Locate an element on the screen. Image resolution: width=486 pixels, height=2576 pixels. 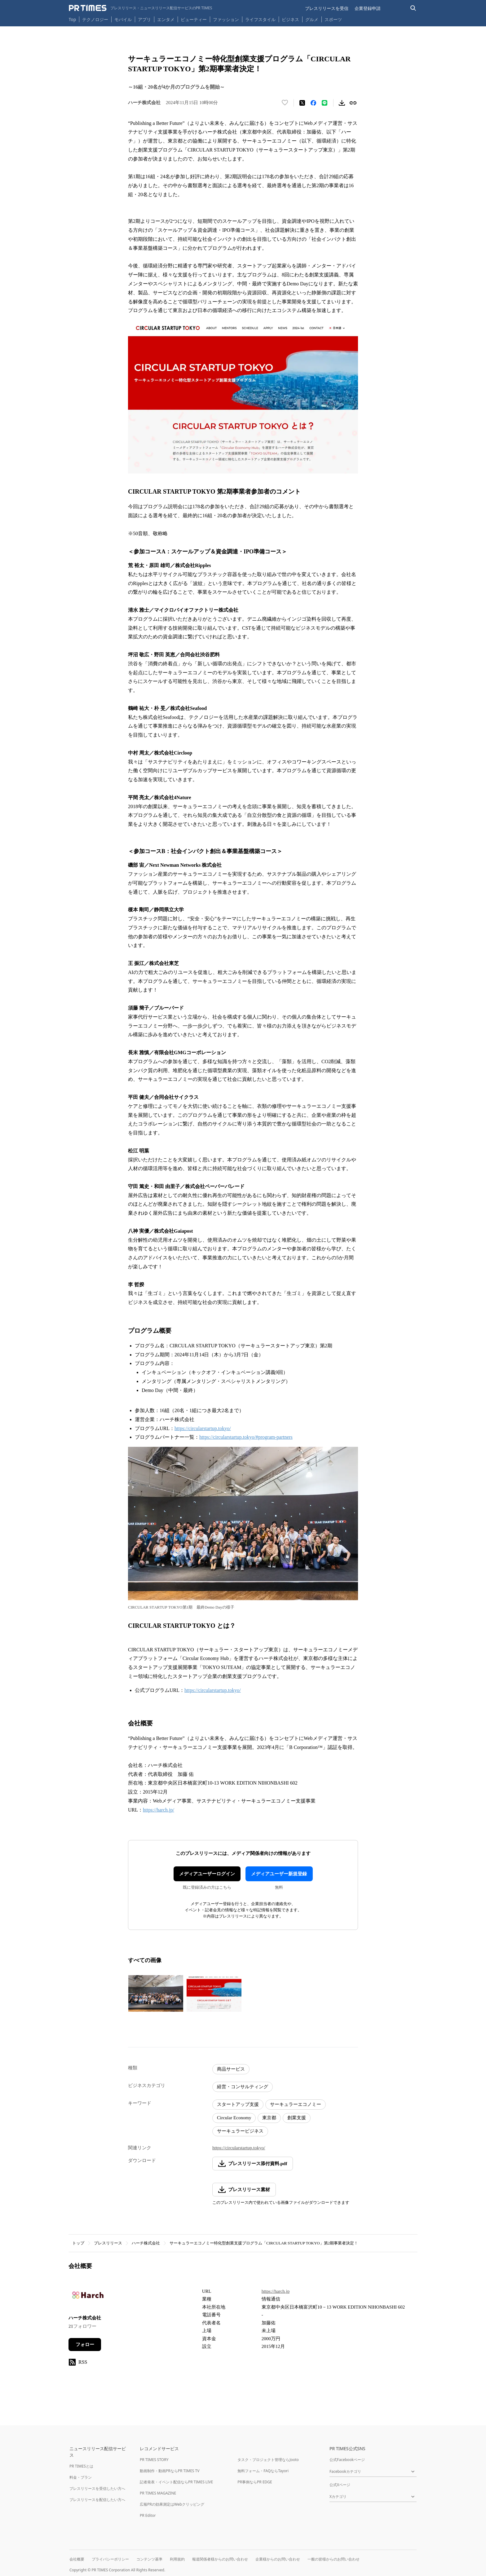
[LINEでシェア] is located at coordinates (324, 103).